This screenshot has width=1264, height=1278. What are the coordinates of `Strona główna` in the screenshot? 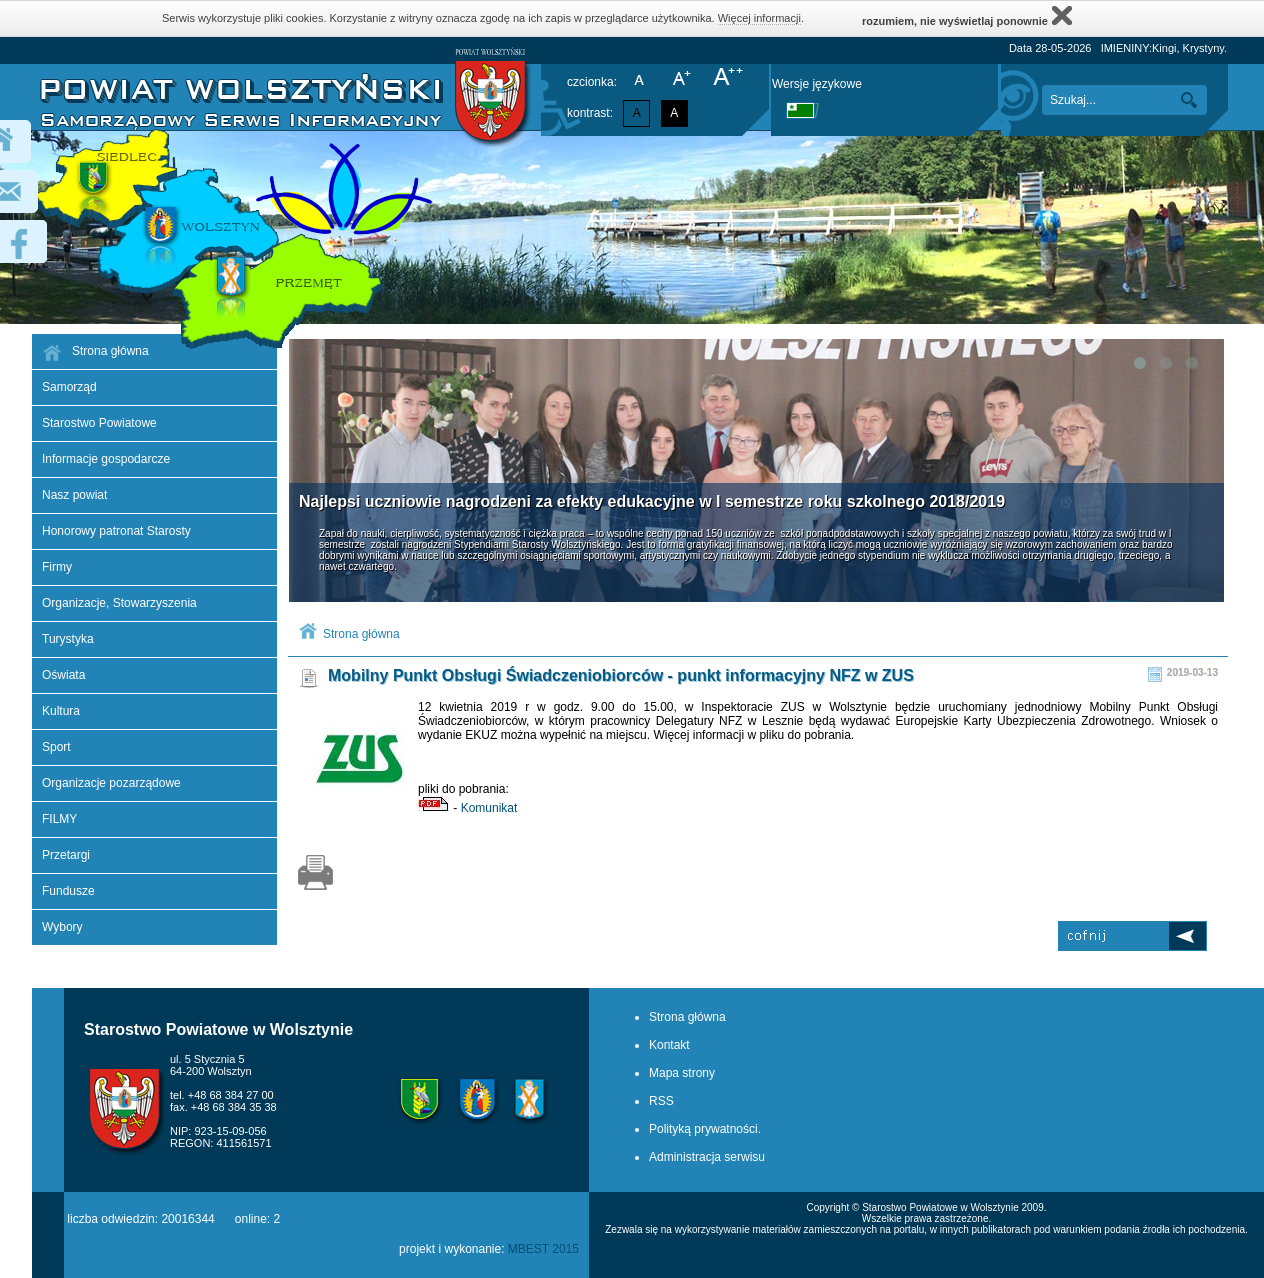 It's located at (361, 634).